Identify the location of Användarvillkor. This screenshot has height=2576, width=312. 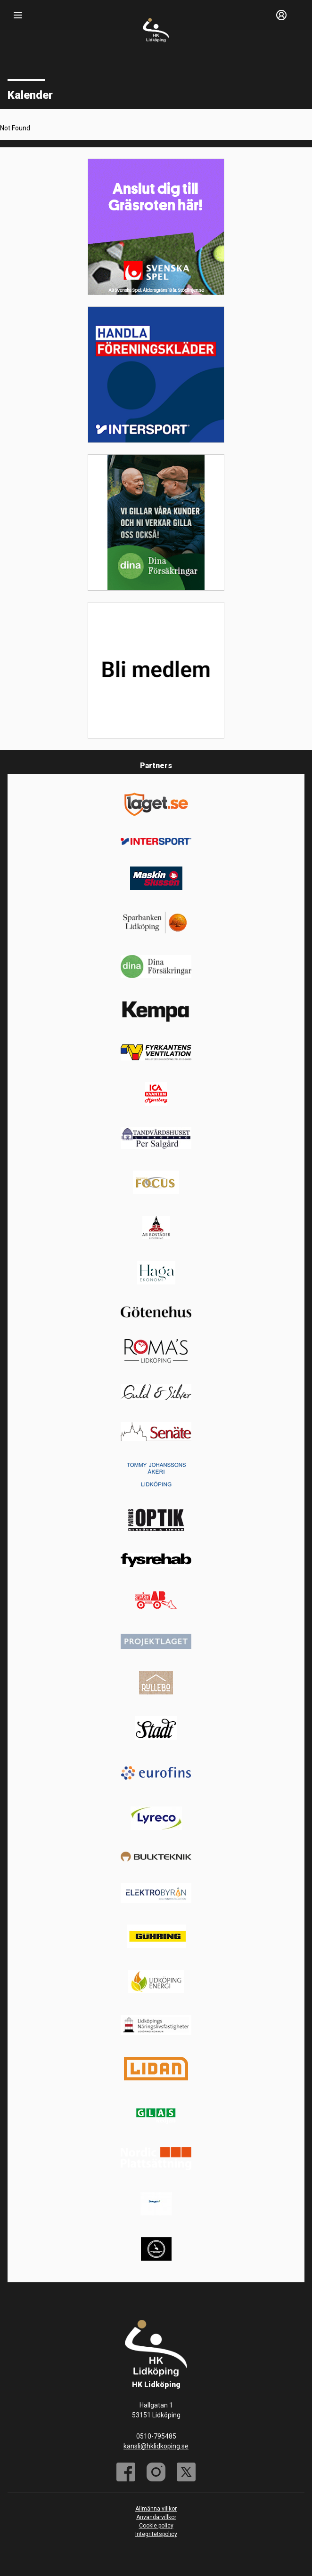
(156, 2517).